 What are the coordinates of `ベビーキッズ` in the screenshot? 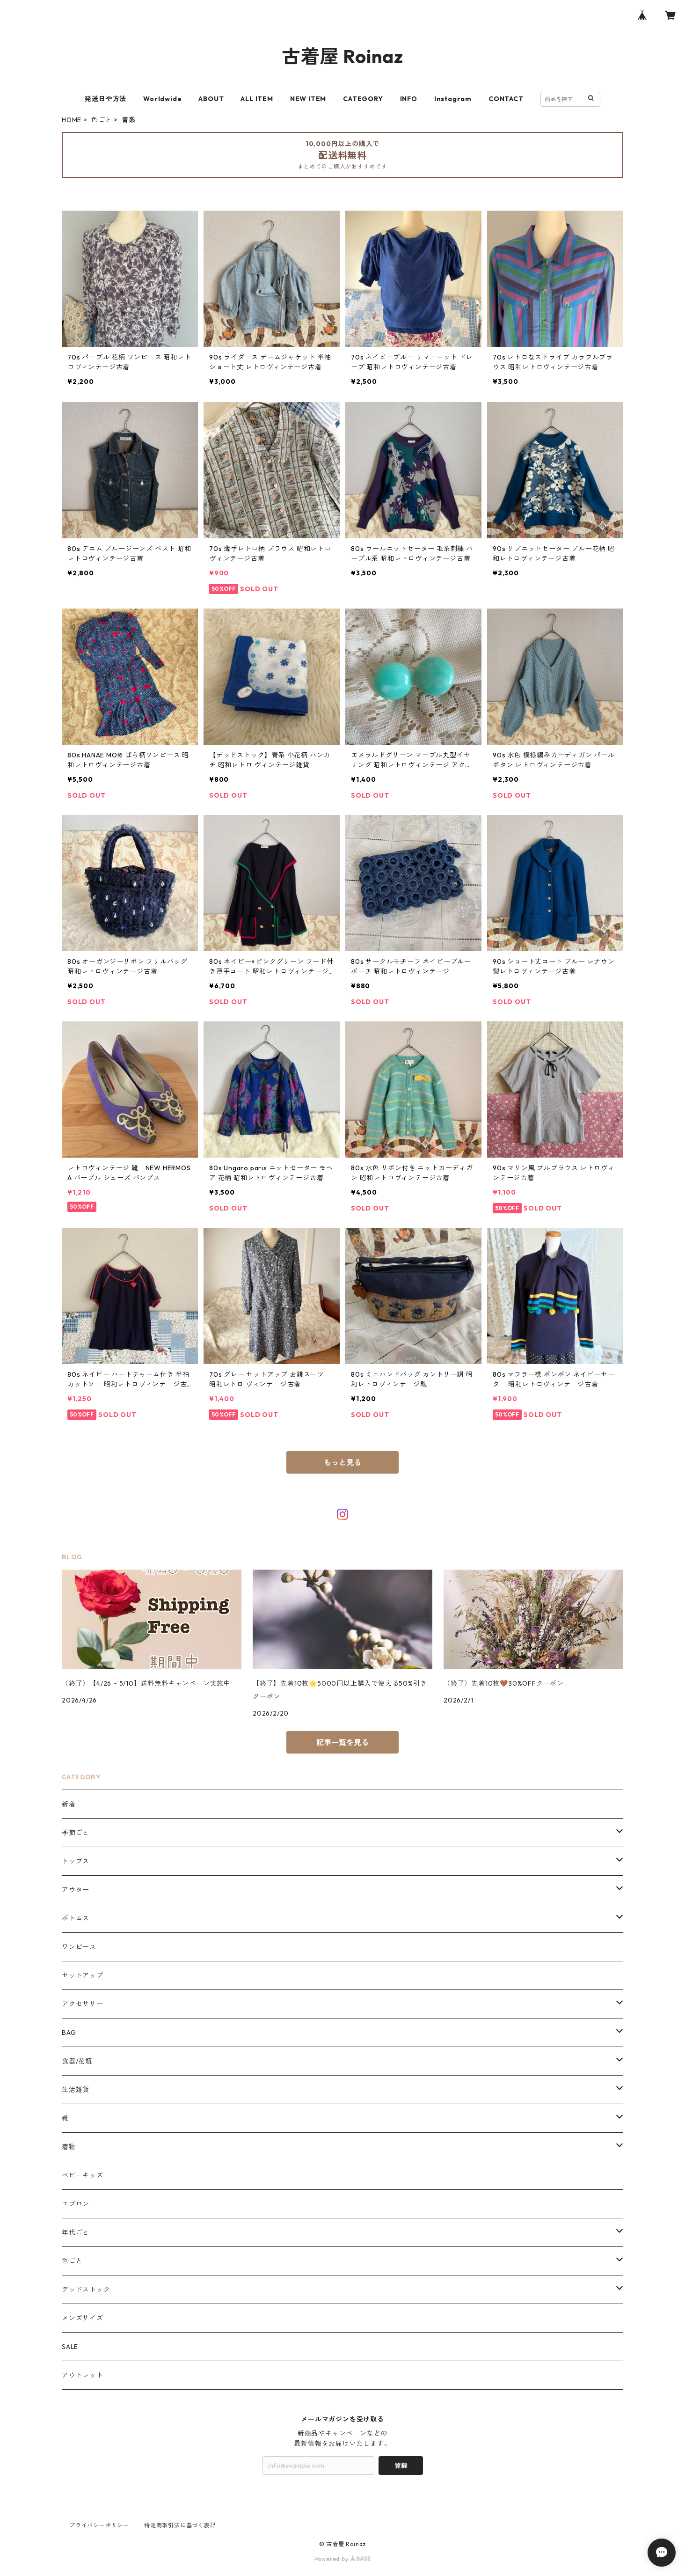 It's located at (82, 2175).